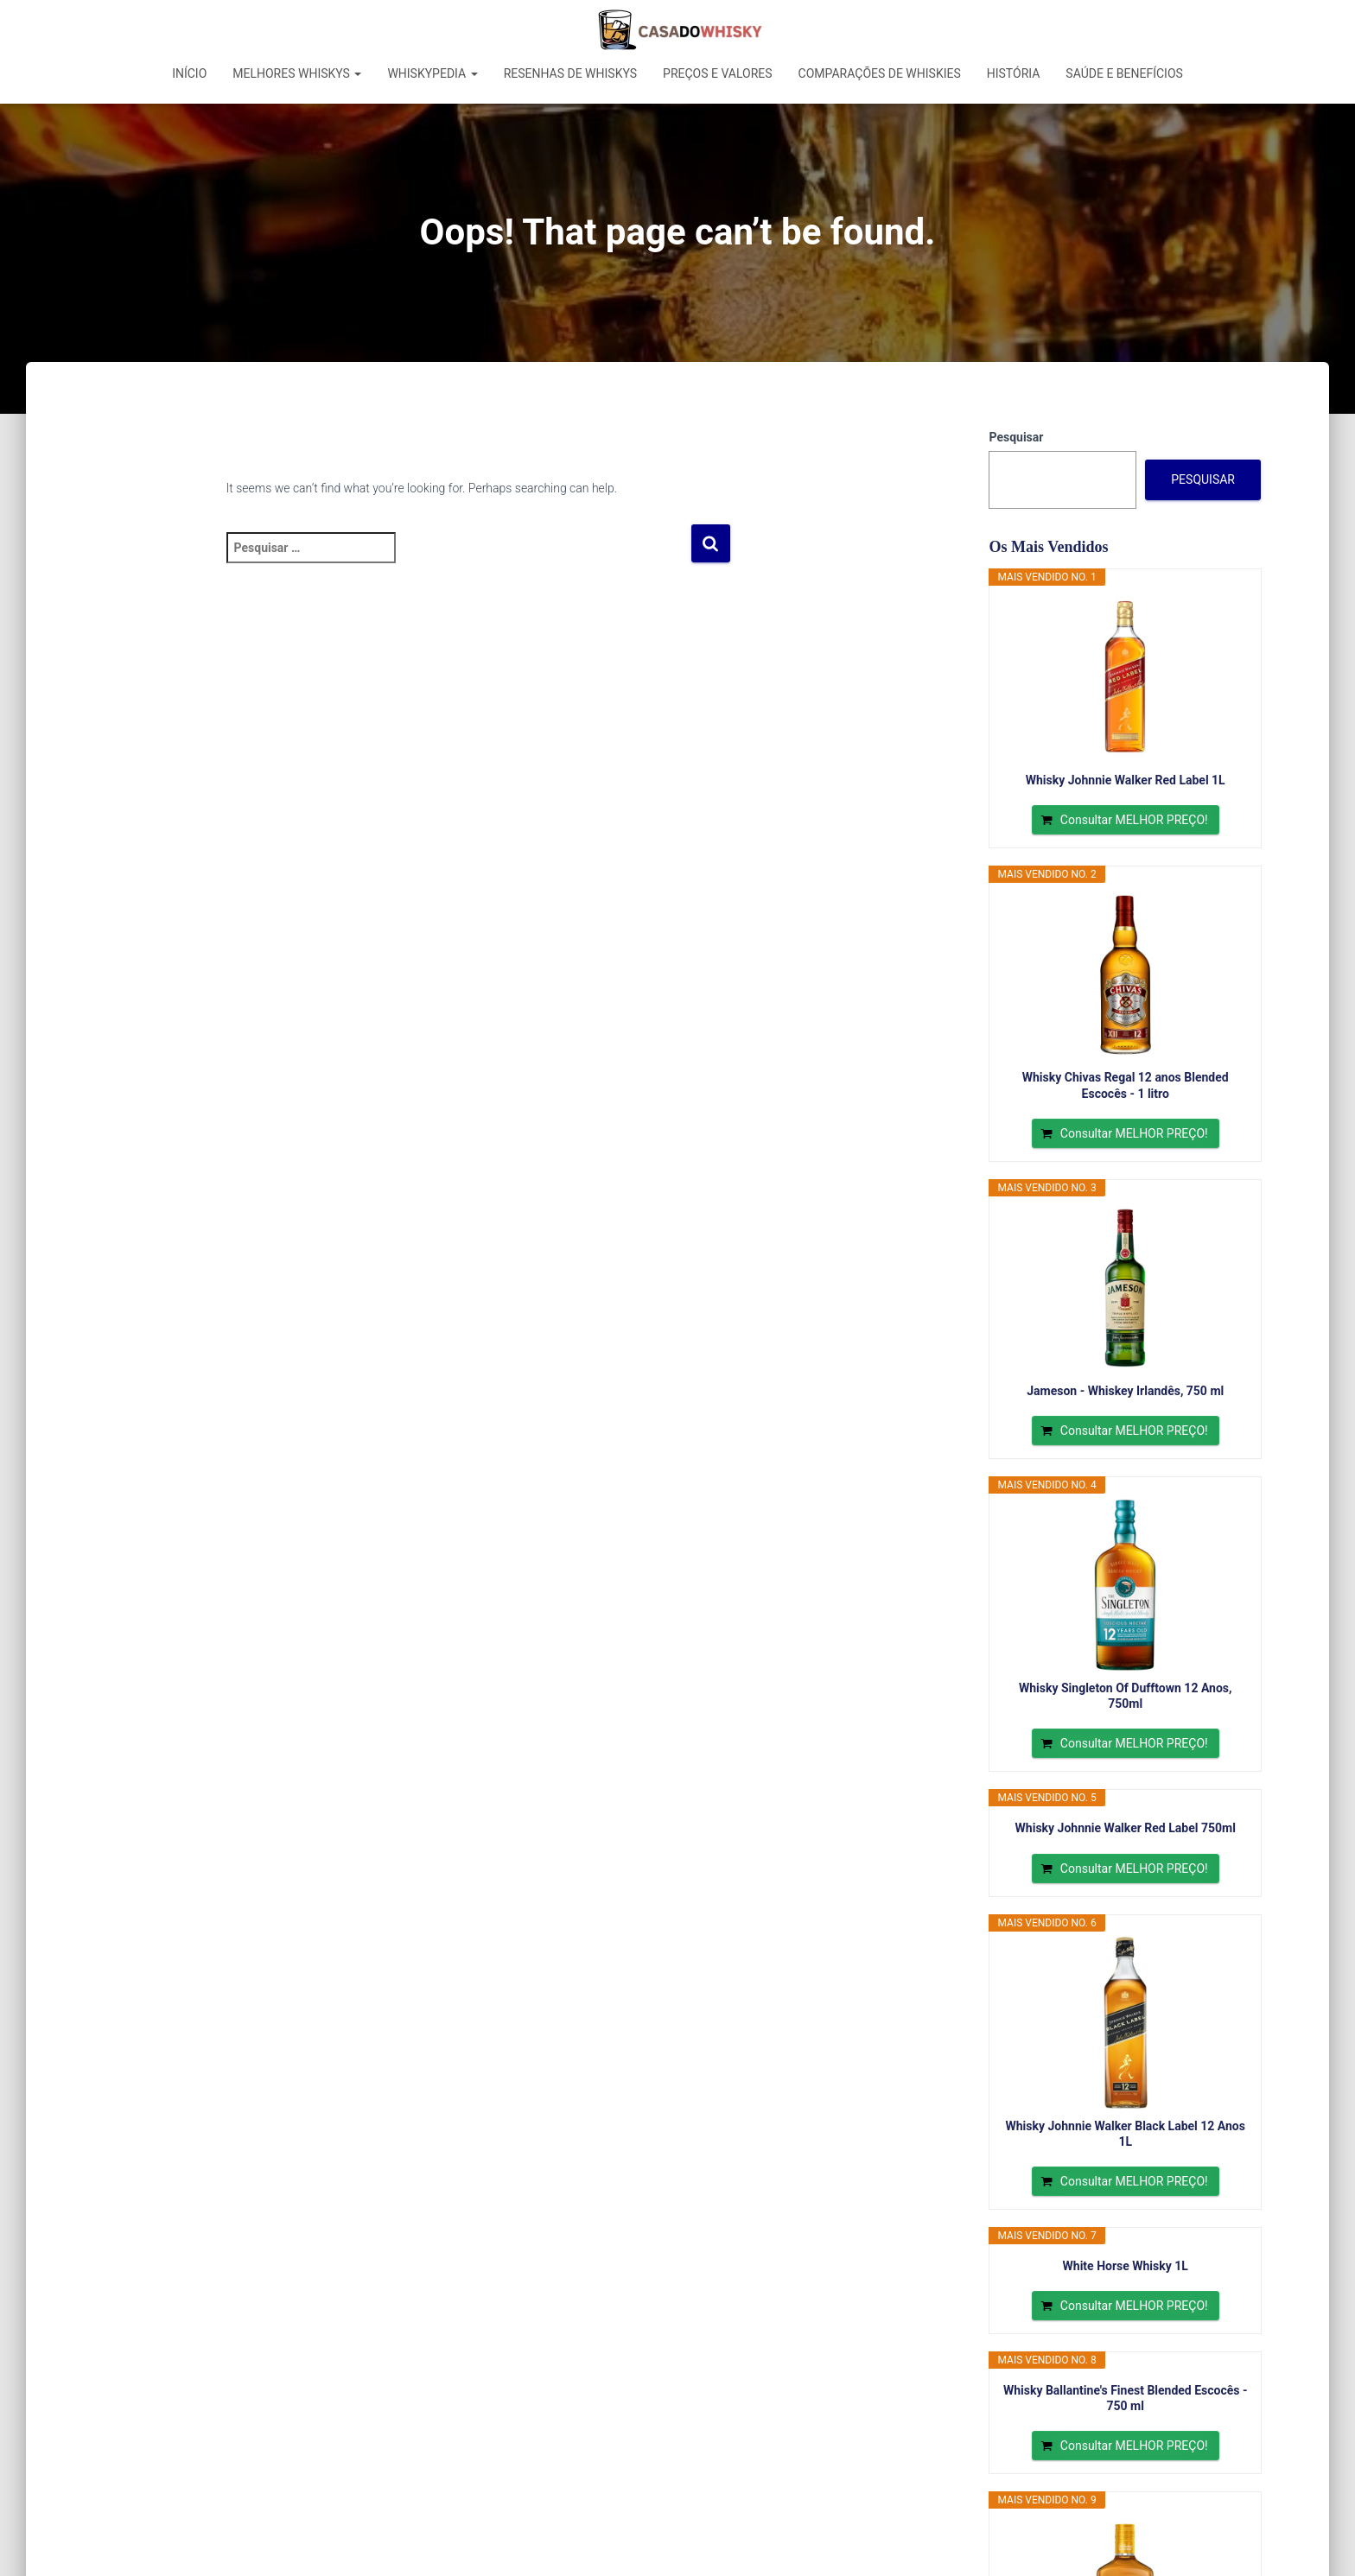 The image size is (1355, 2576). Describe the element at coordinates (1125, 1085) in the screenshot. I see `Whisky Chivas Regal 12 anos Blended Escocês - 1 litro` at that location.